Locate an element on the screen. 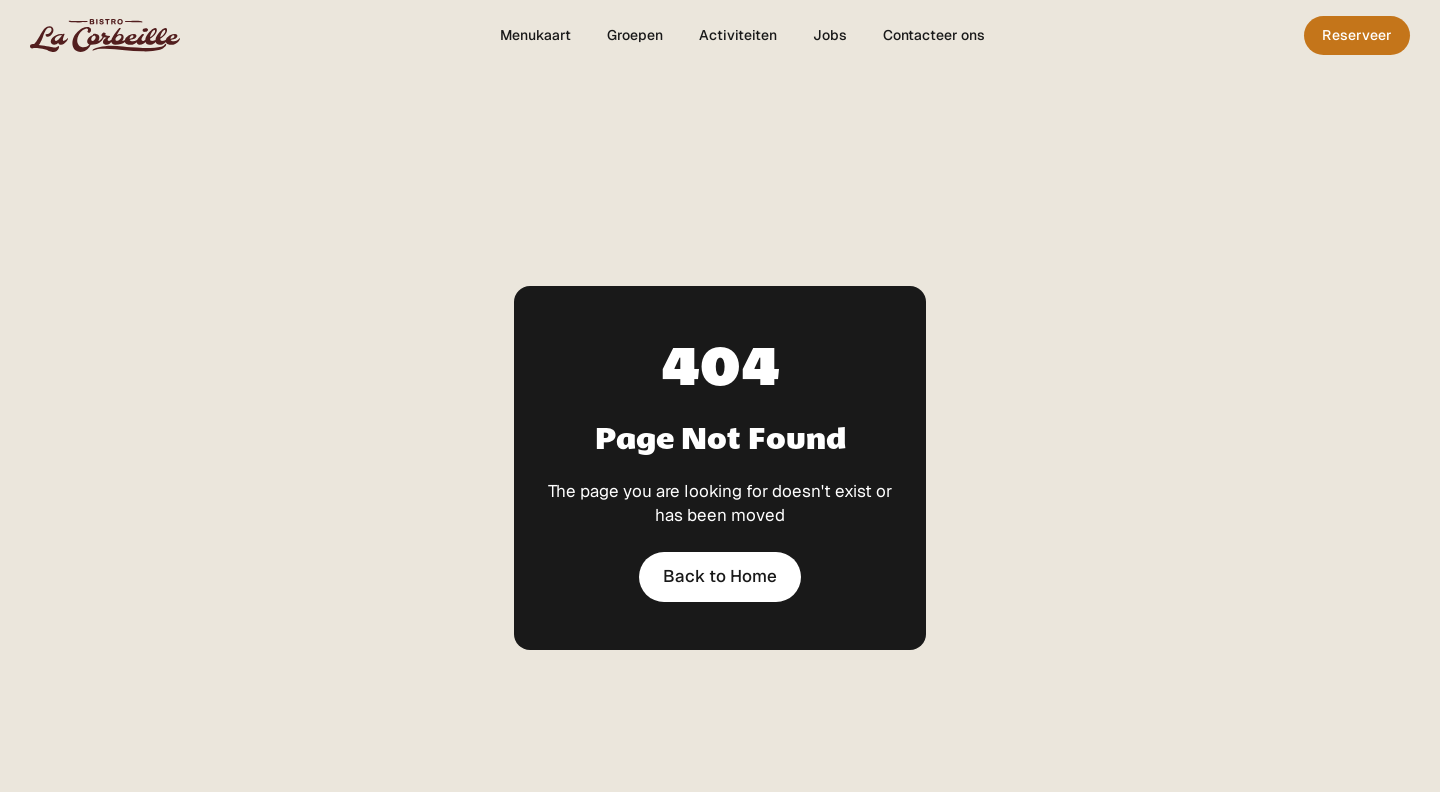  Groepen is located at coordinates (635, 35).